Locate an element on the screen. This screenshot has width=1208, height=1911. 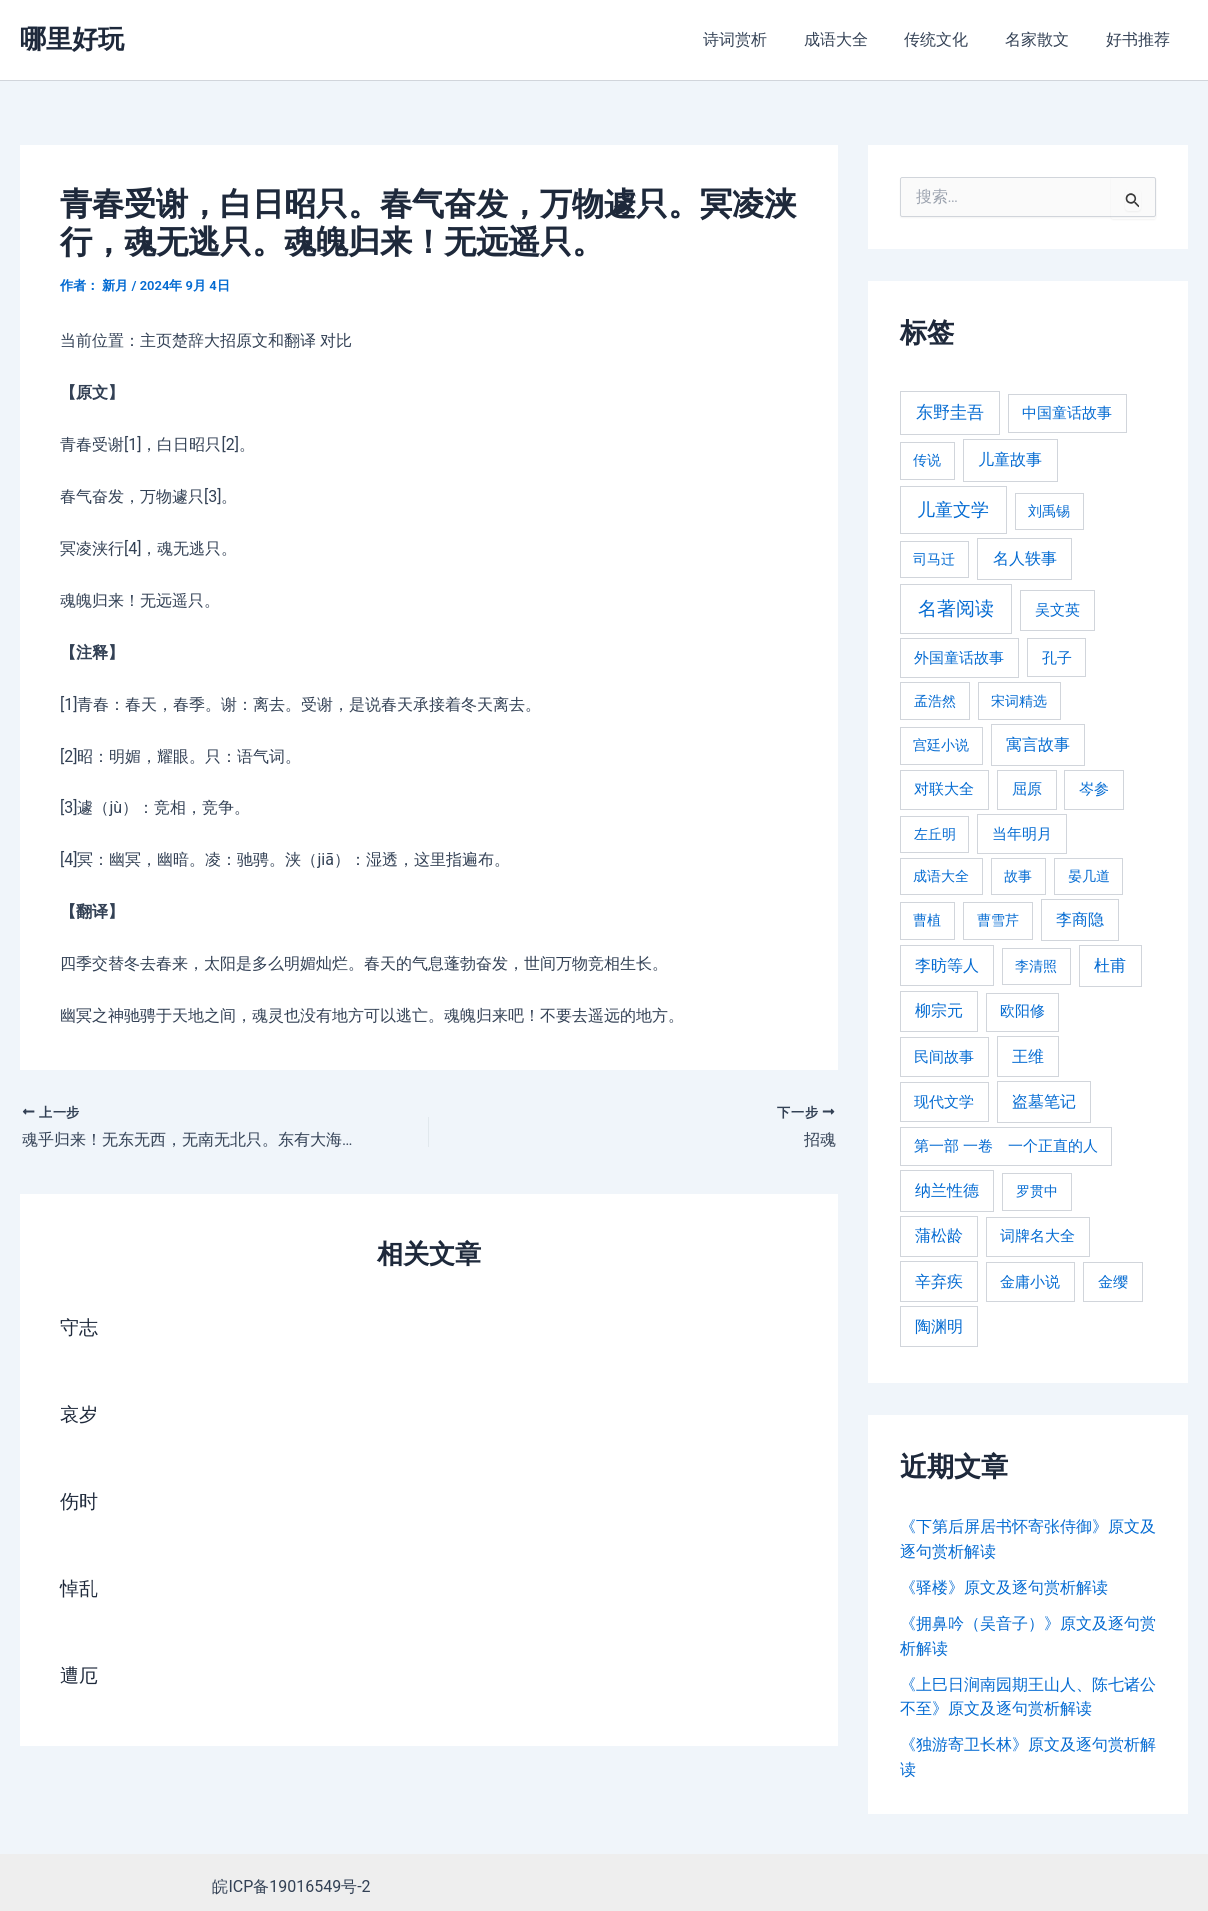
悼乱 is located at coordinates (80, 1589).